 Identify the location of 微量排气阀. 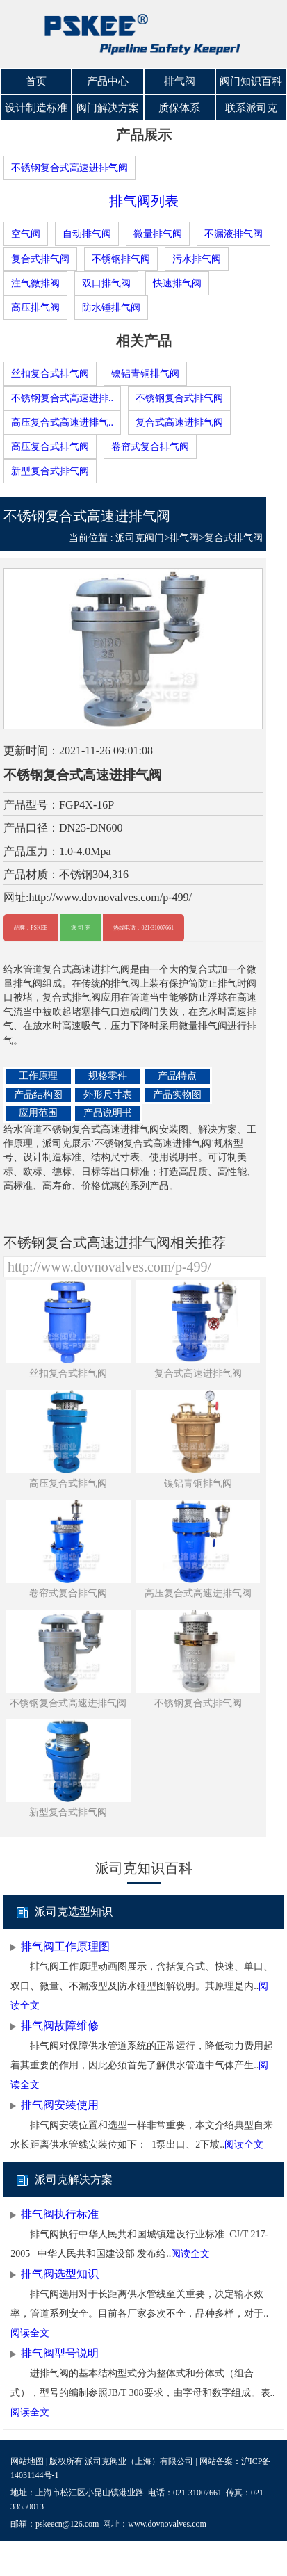
(157, 234).